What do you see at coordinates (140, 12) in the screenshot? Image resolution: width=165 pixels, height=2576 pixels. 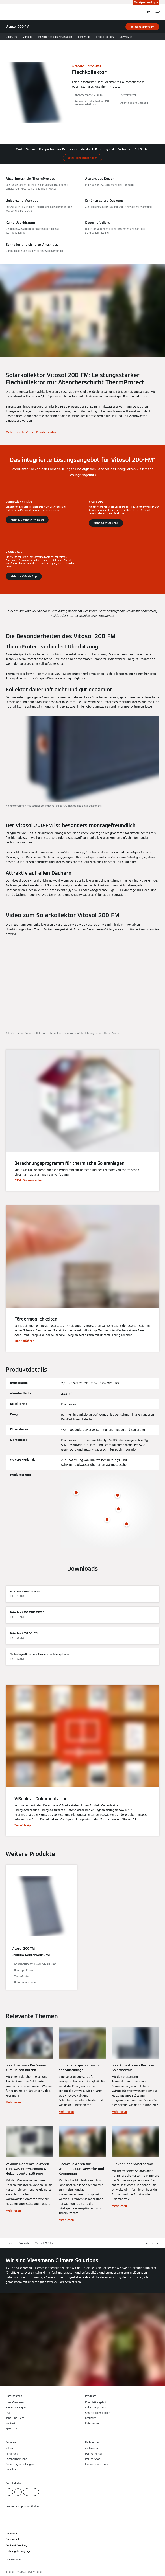 I see `[Suchfeld schließen]` at bounding box center [140, 12].